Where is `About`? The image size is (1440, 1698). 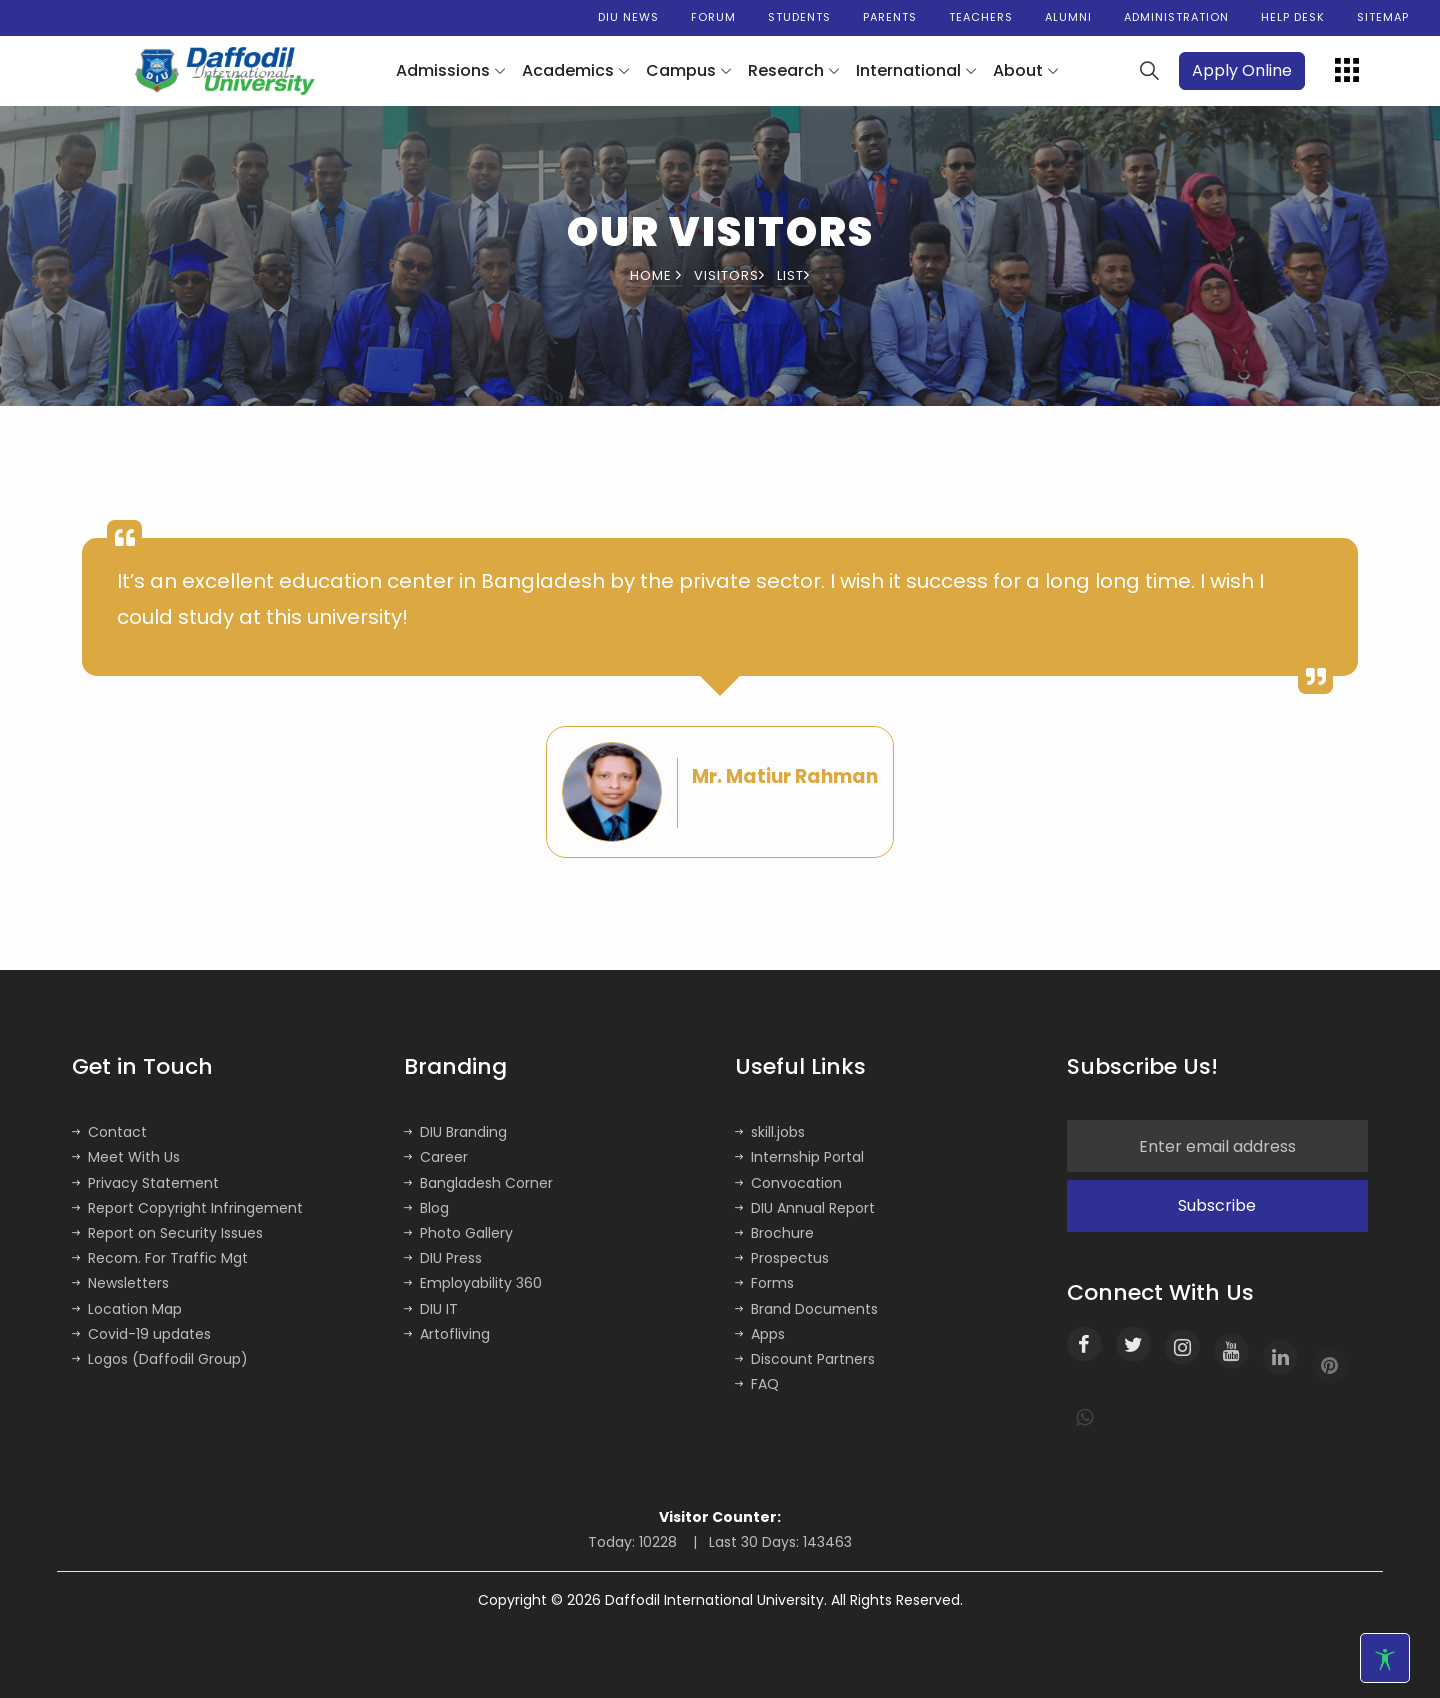
About is located at coordinates (1018, 70).